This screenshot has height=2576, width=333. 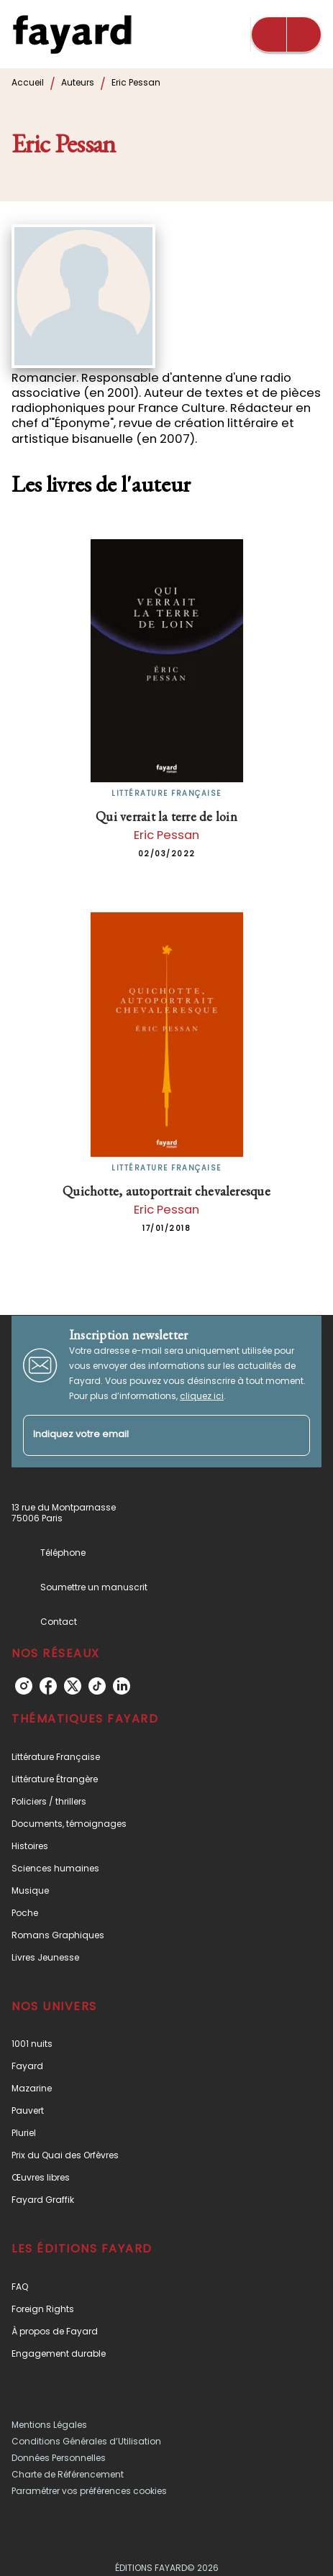 I want to click on Données Personnelles, so click(x=59, y=2458).